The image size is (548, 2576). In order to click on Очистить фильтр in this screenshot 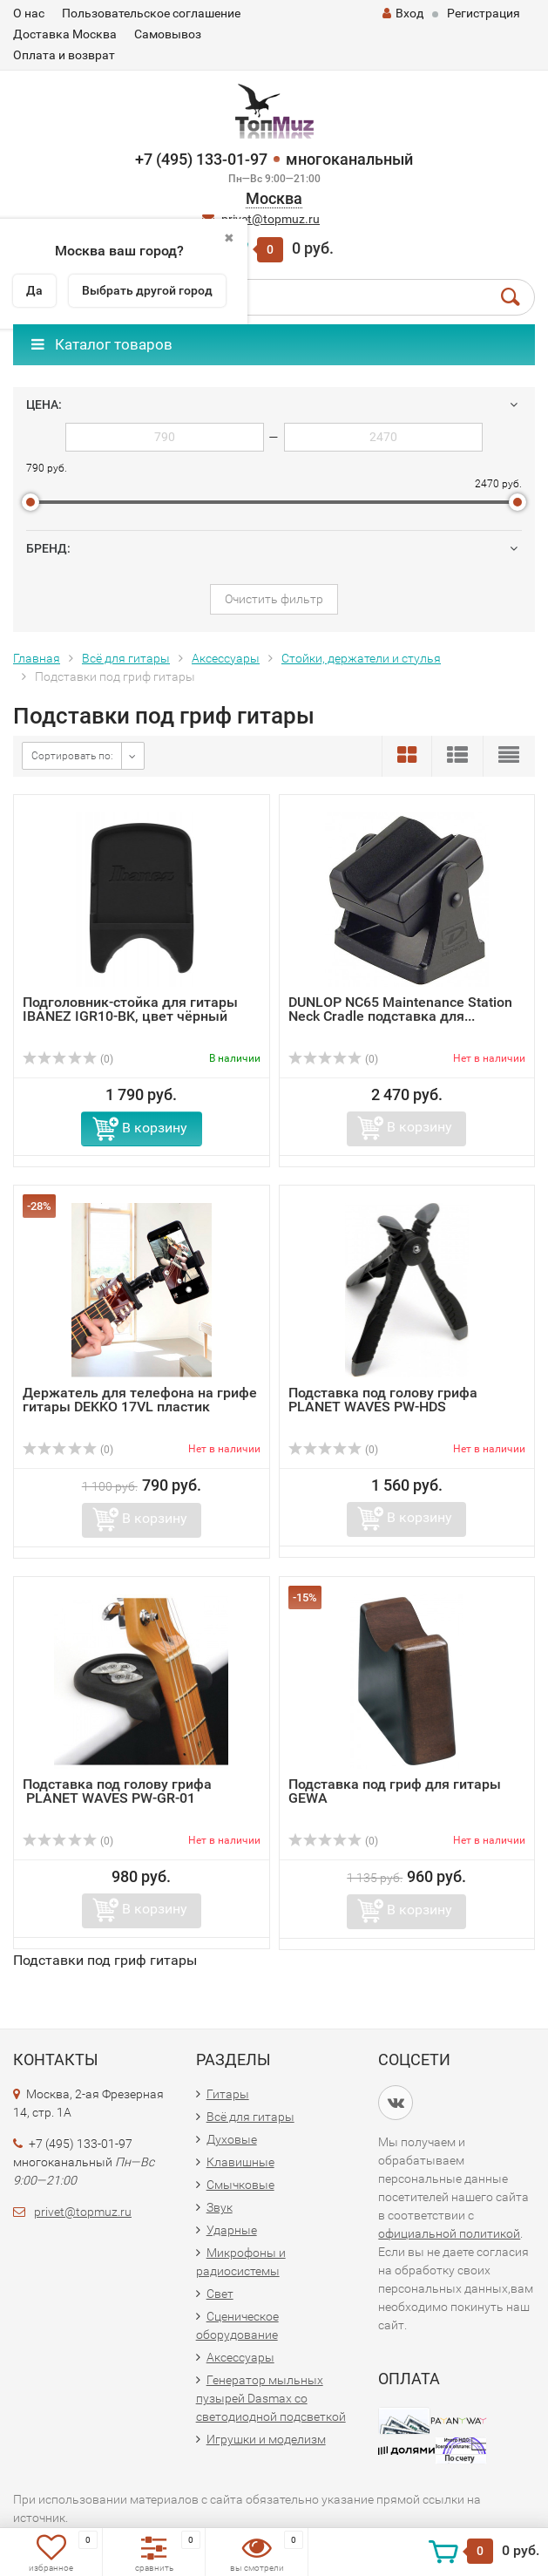, I will do `click(274, 599)`.